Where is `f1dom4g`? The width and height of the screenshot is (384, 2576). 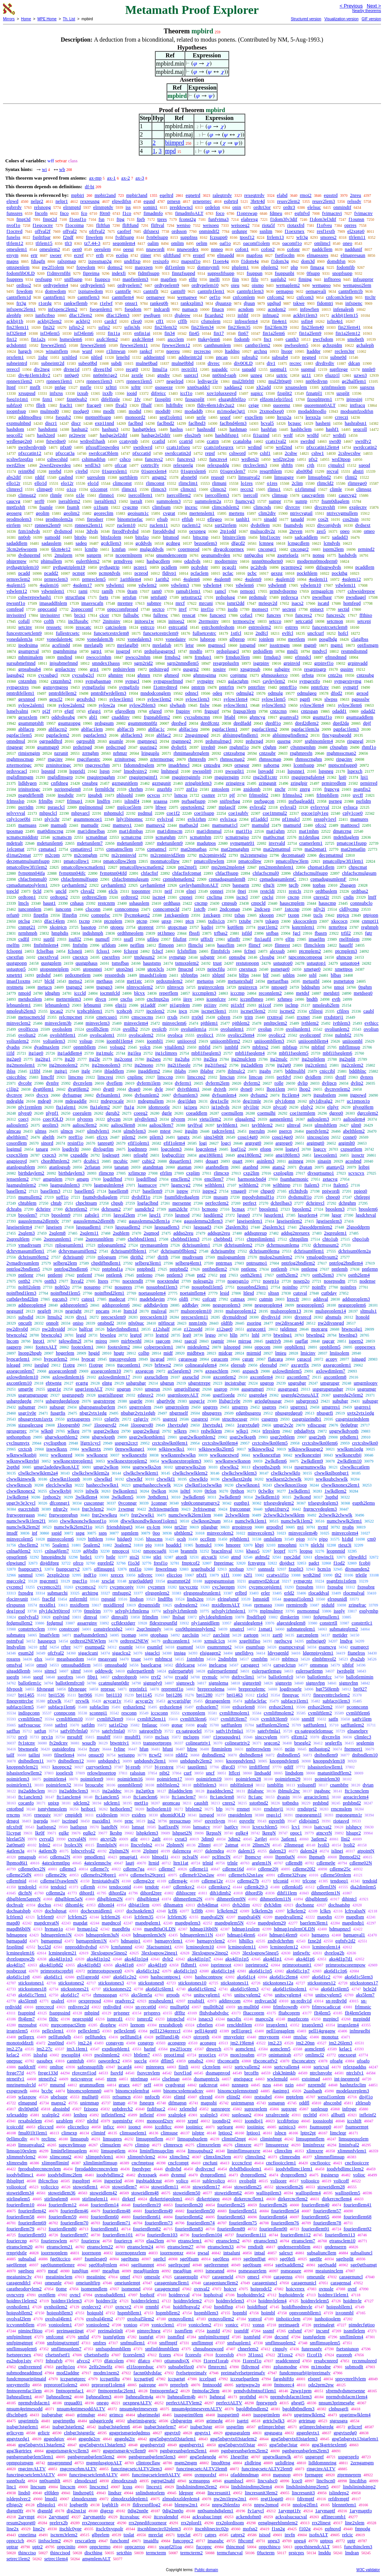
f1dom4g is located at coordinates (250, 261).